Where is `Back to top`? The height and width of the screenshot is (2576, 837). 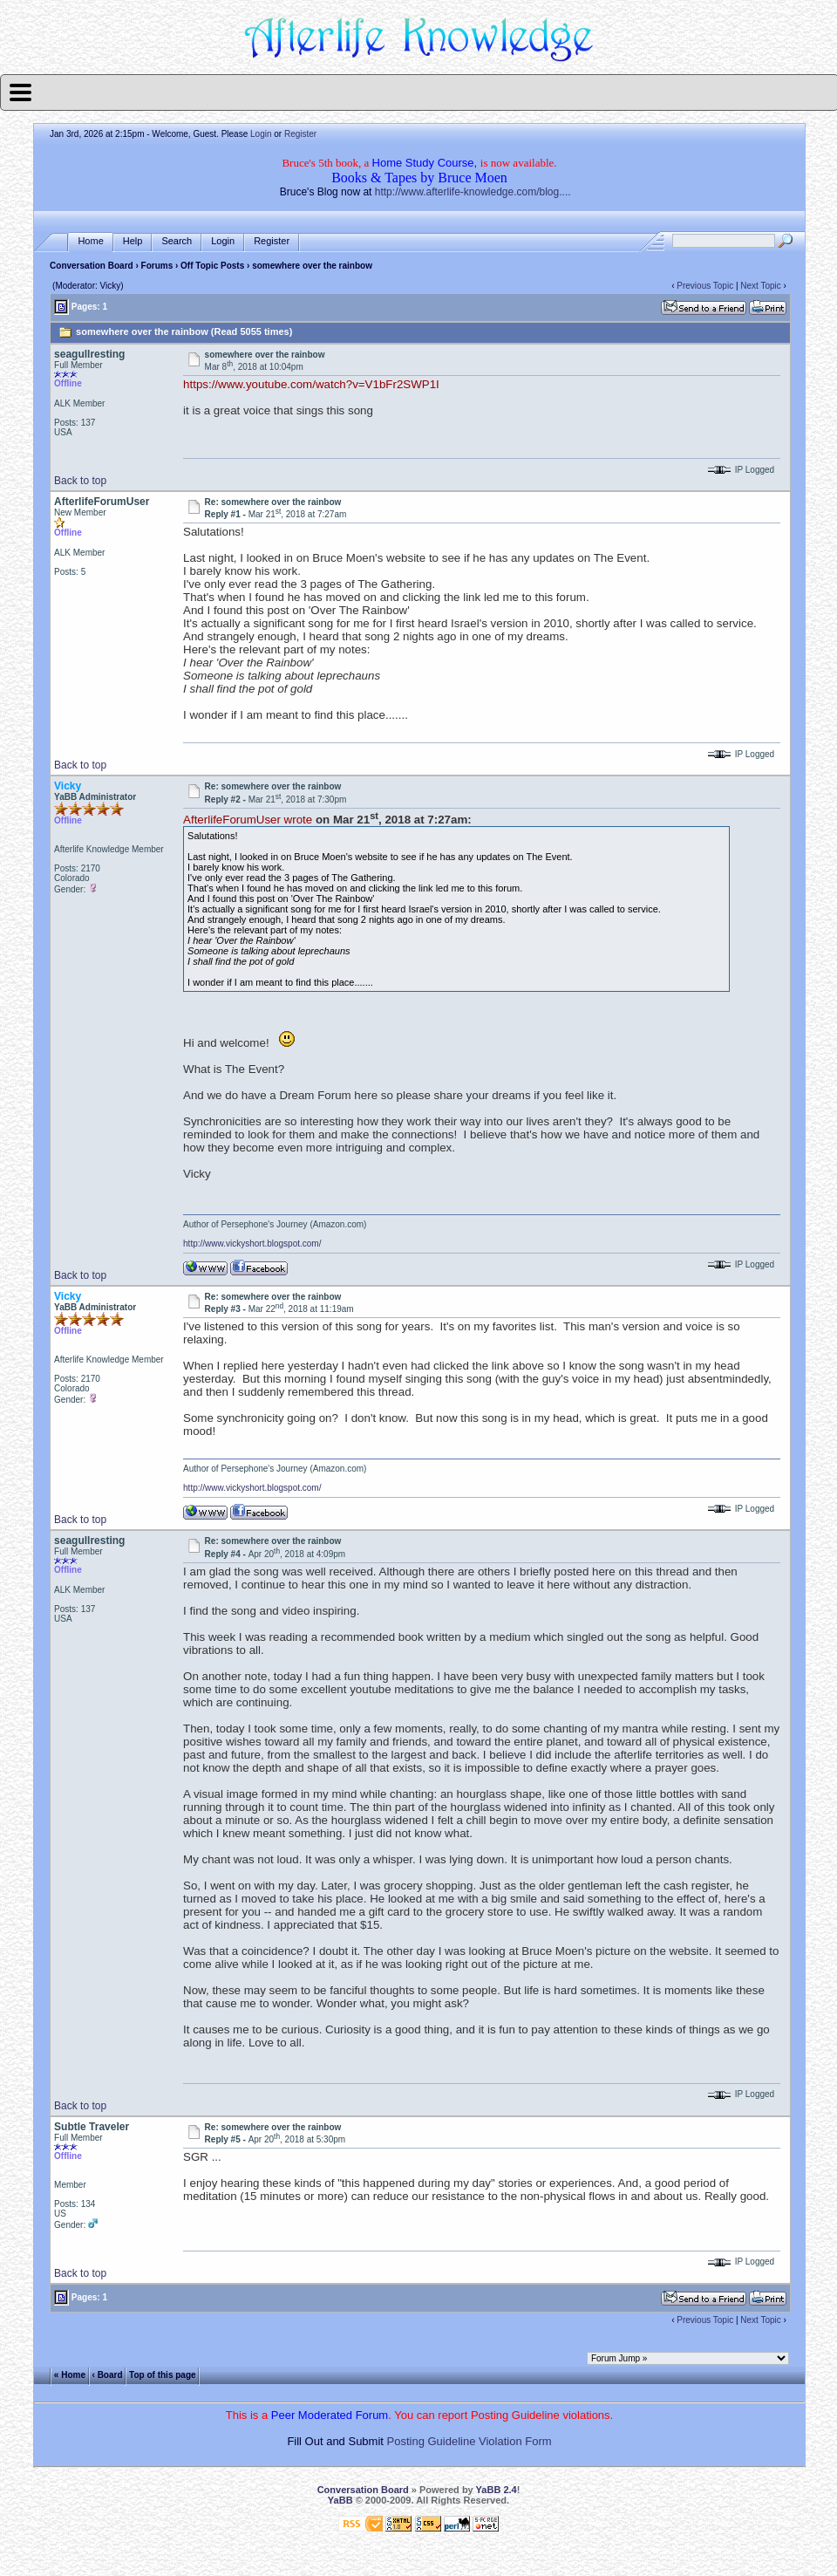
Back to top is located at coordinates (80, 481).